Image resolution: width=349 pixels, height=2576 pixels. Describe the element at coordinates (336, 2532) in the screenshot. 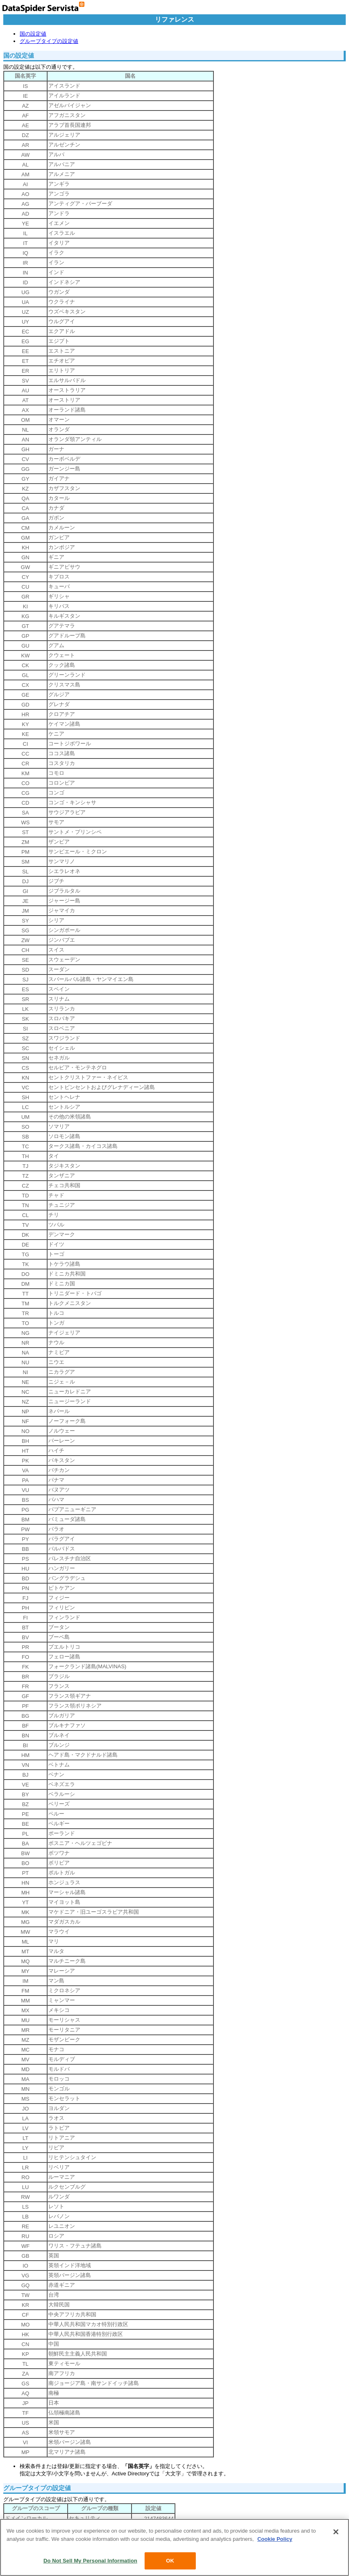

I see `[Close]` at that location.